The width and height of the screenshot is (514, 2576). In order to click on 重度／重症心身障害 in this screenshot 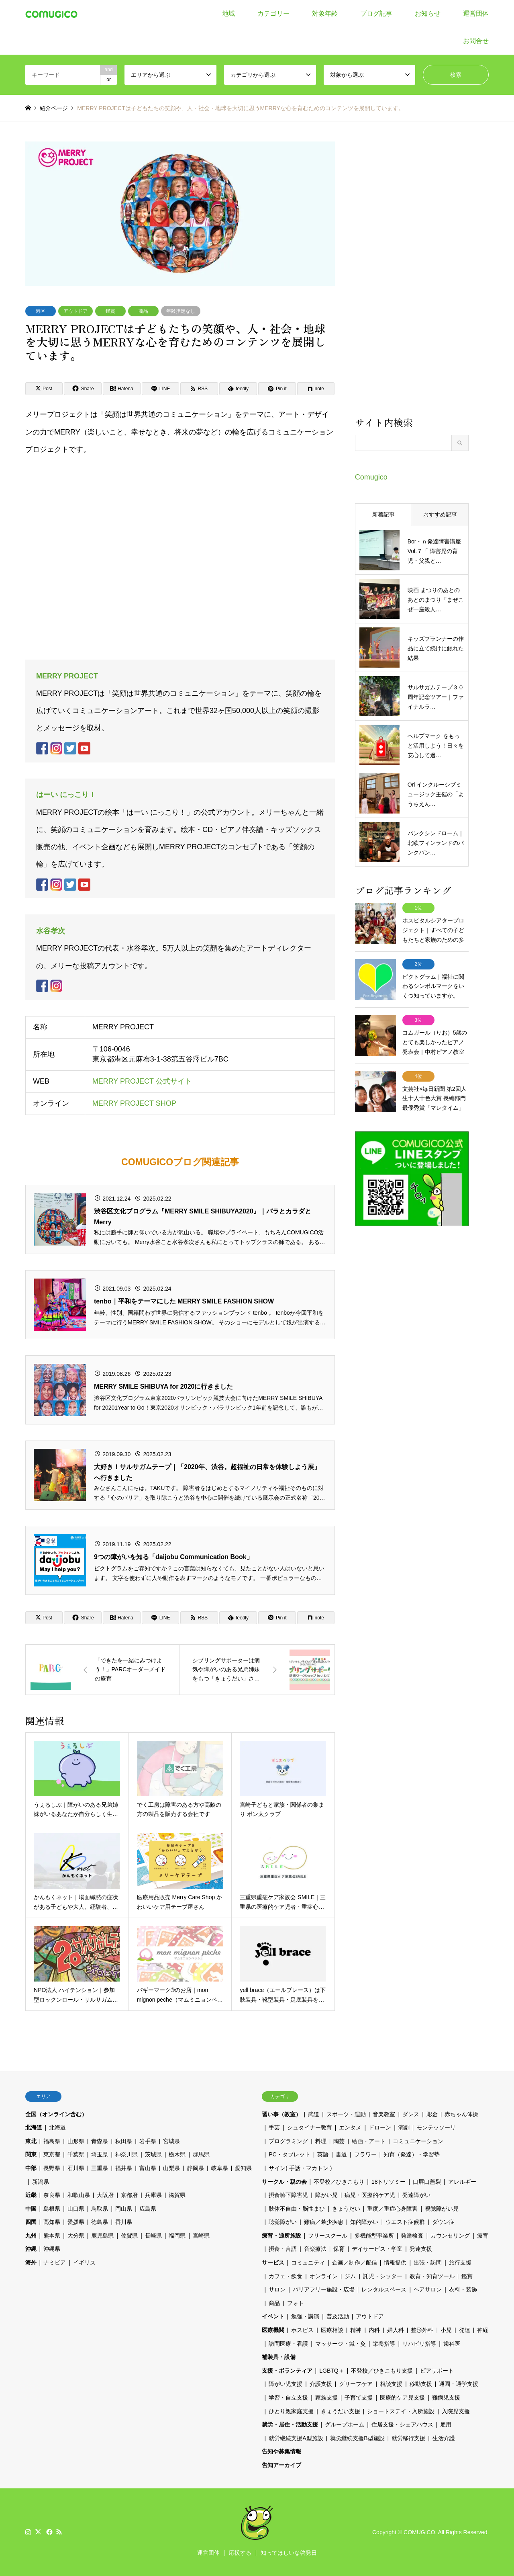, I will do `click(392, 2208)`.